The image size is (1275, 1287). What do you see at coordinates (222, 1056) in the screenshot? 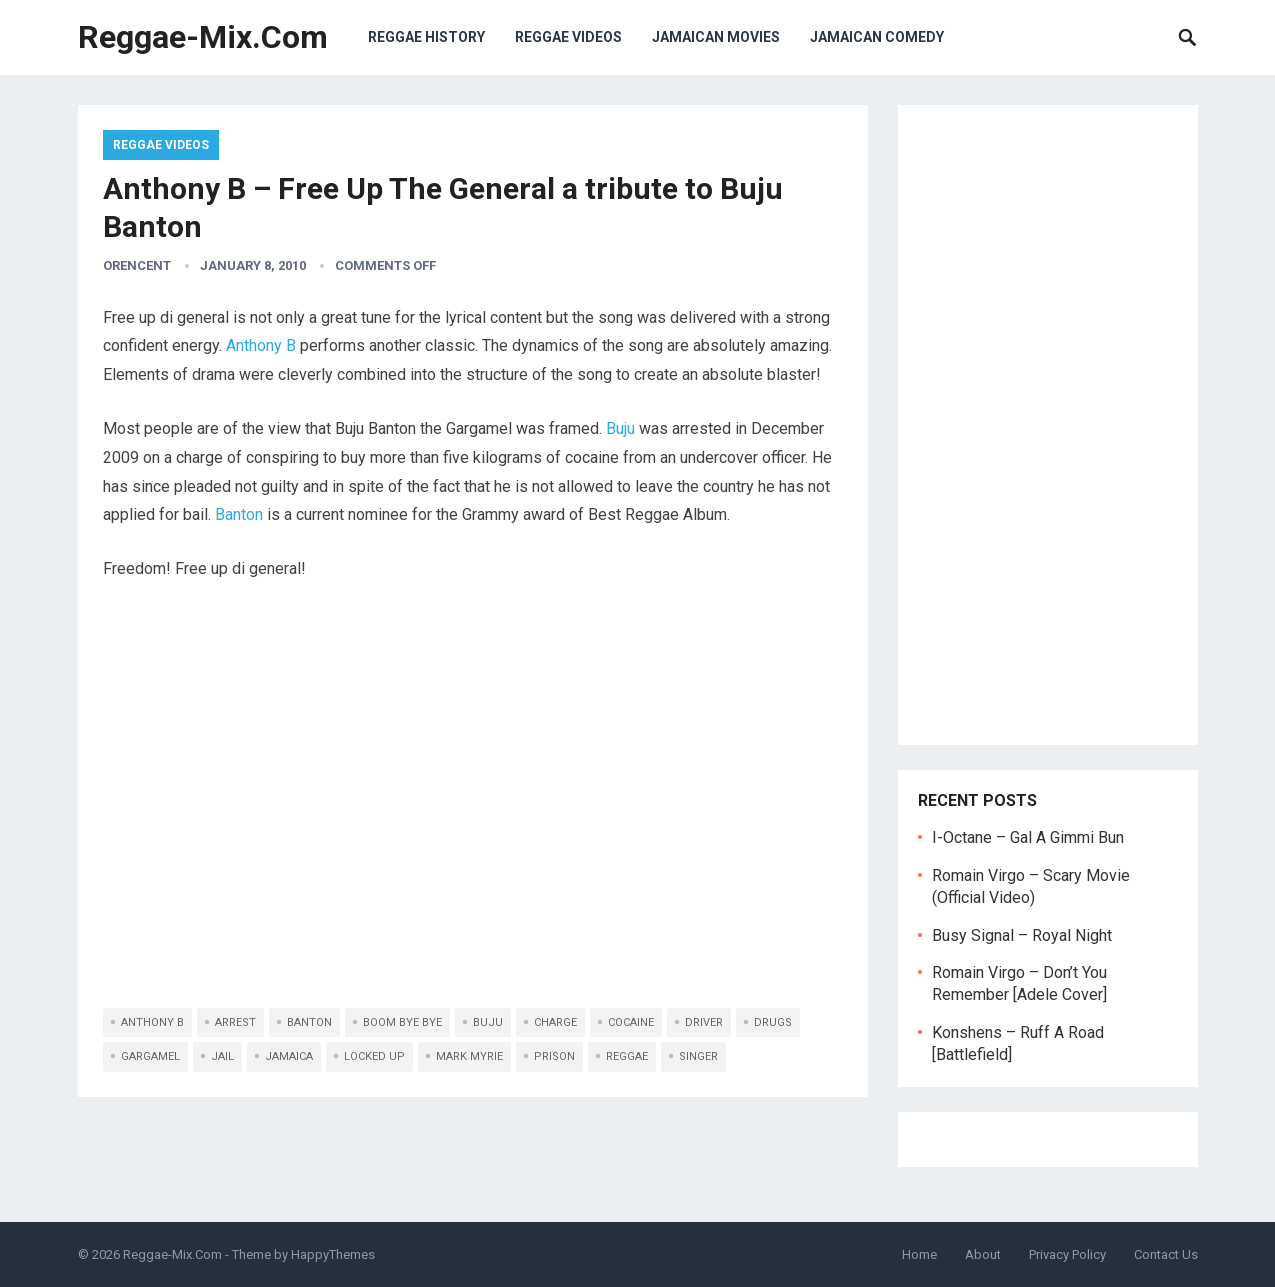
I see `jail` at bounding box center [222, 1056].